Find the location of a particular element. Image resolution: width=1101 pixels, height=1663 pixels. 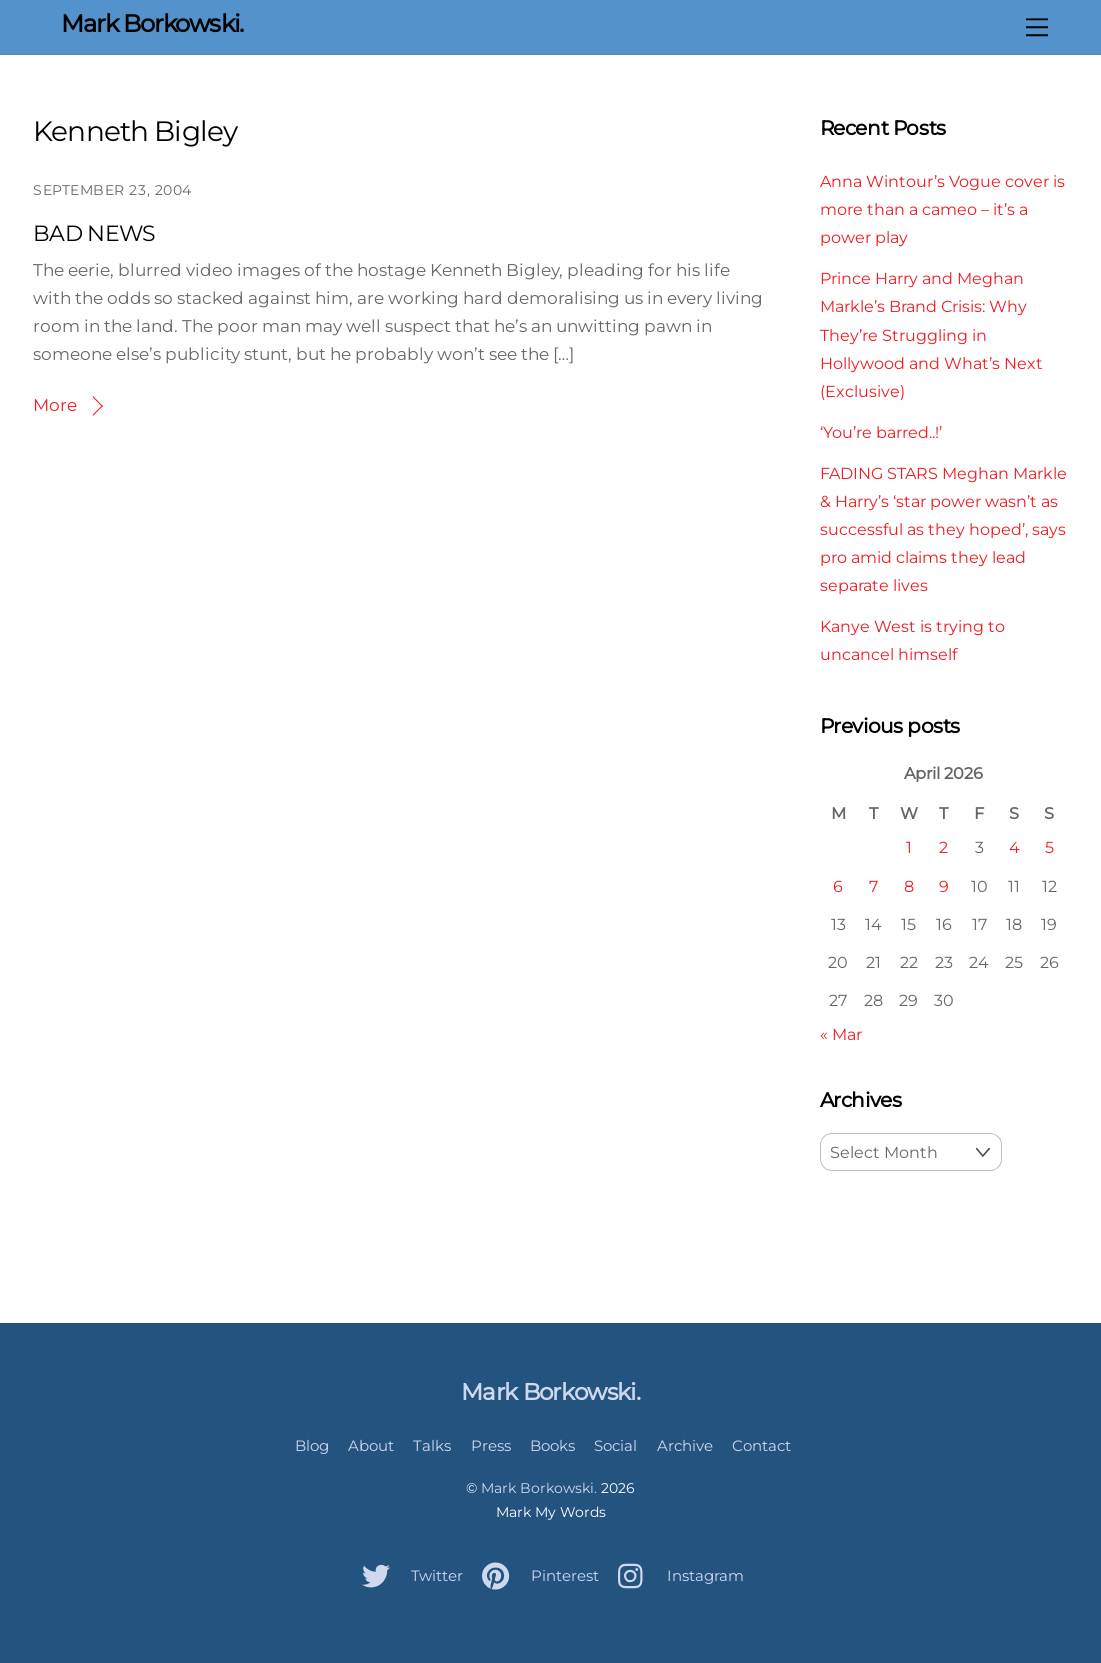

Talks is located at coordinates (432, 1445).